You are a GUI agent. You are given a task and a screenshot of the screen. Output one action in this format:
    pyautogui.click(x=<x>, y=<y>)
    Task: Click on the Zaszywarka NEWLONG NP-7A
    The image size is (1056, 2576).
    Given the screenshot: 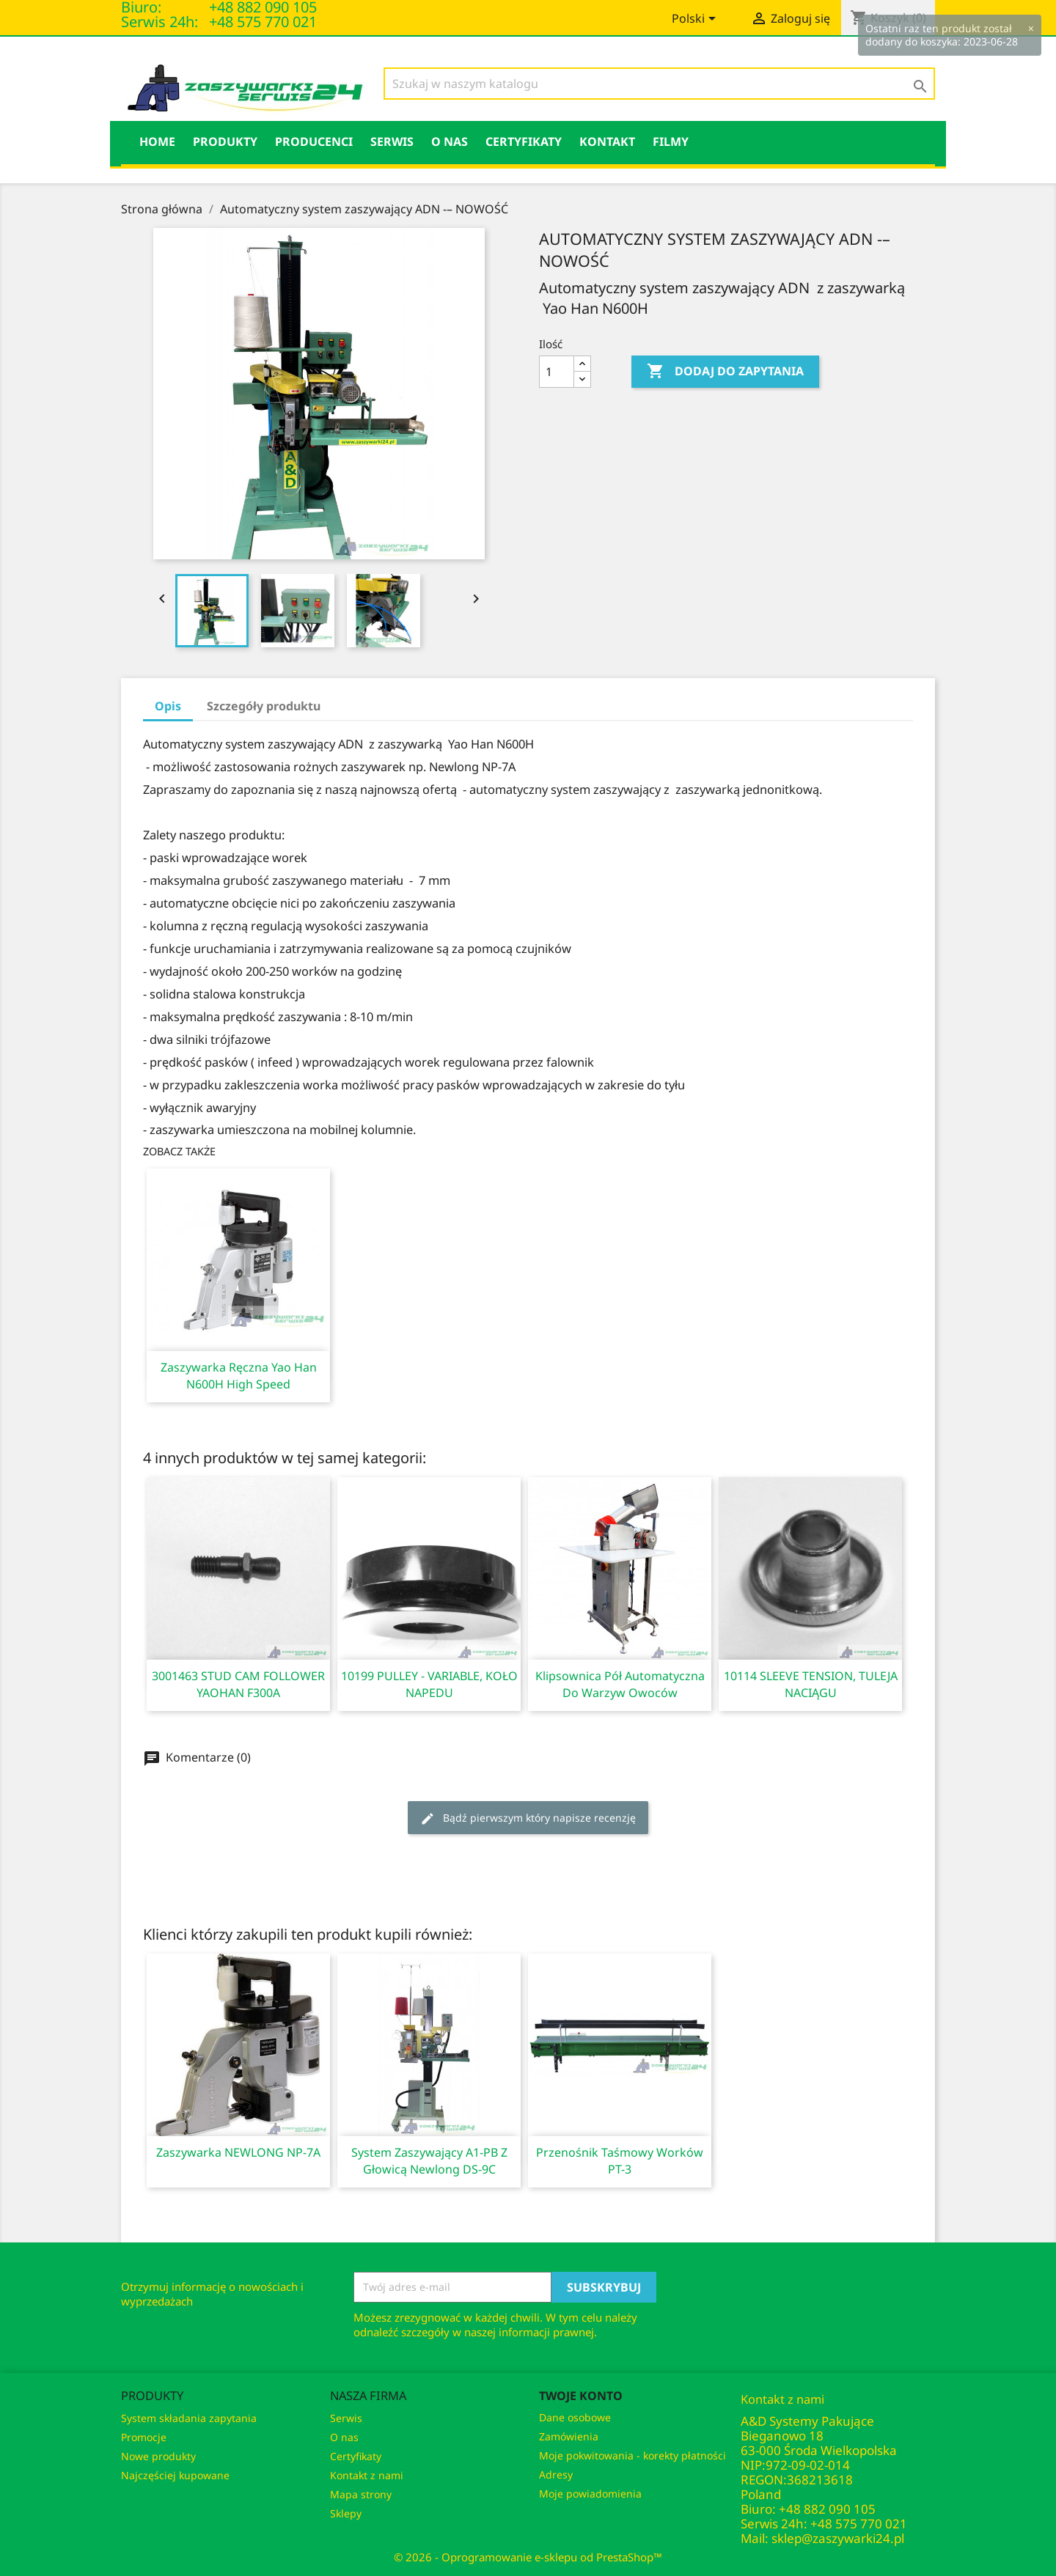 What is the action you would take?
    pyautogui.click(x=238, y=2152)
    